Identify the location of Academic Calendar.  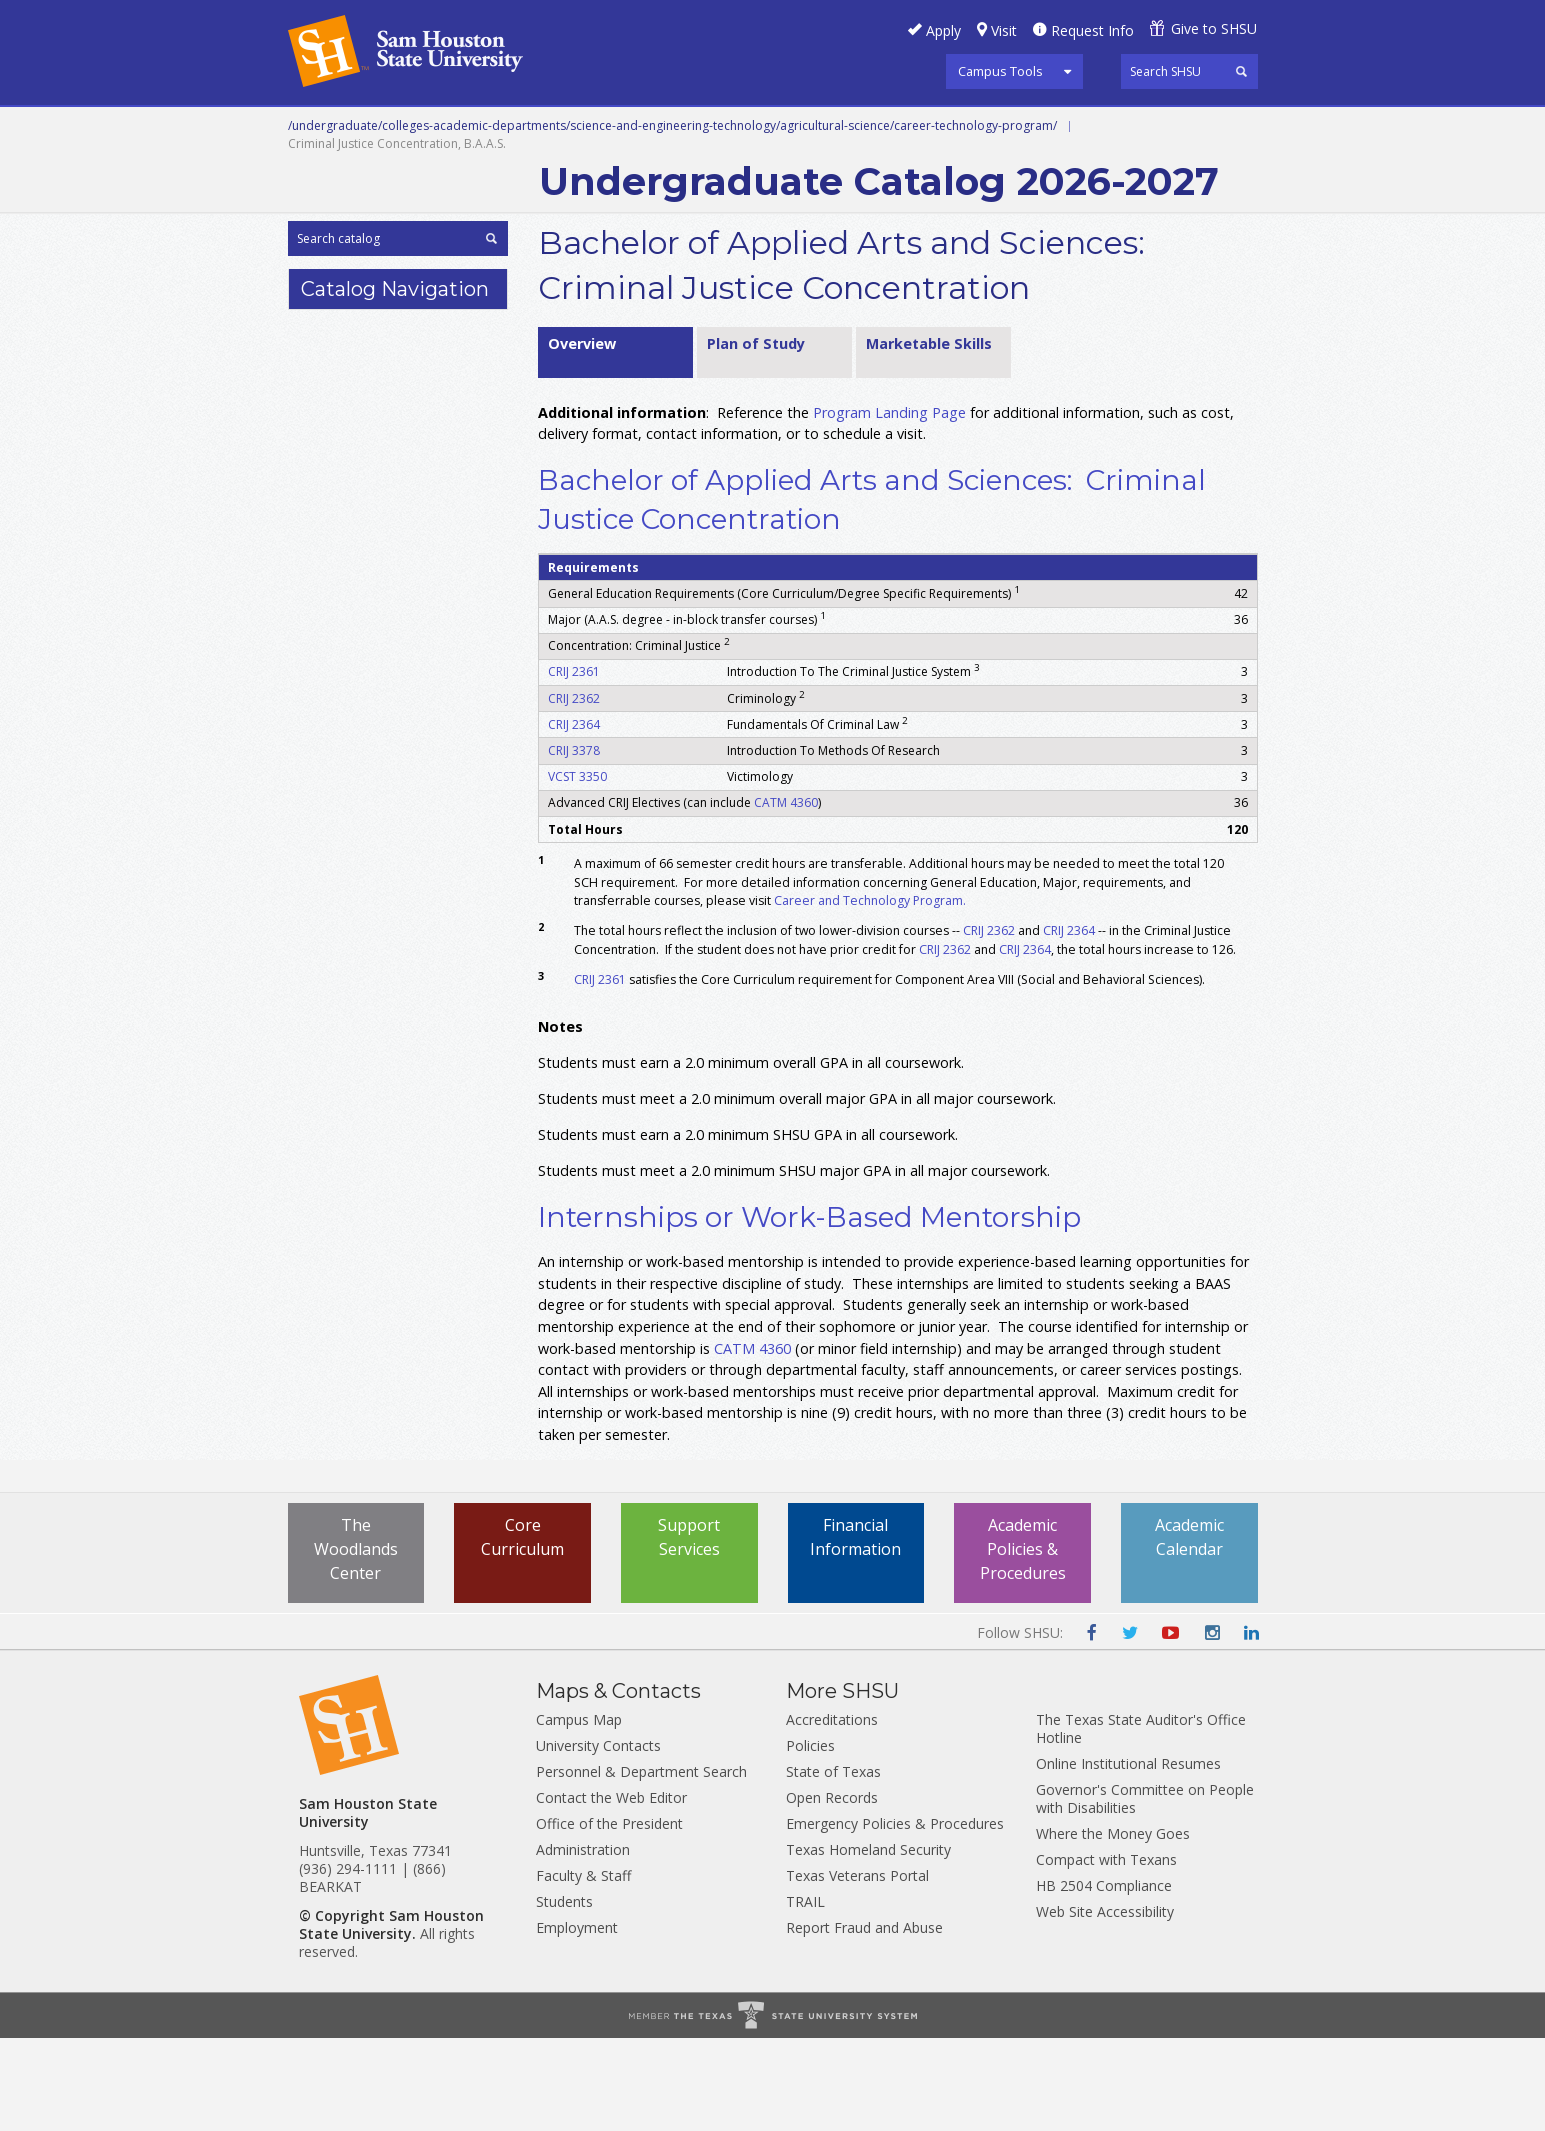
(1189, 1629).